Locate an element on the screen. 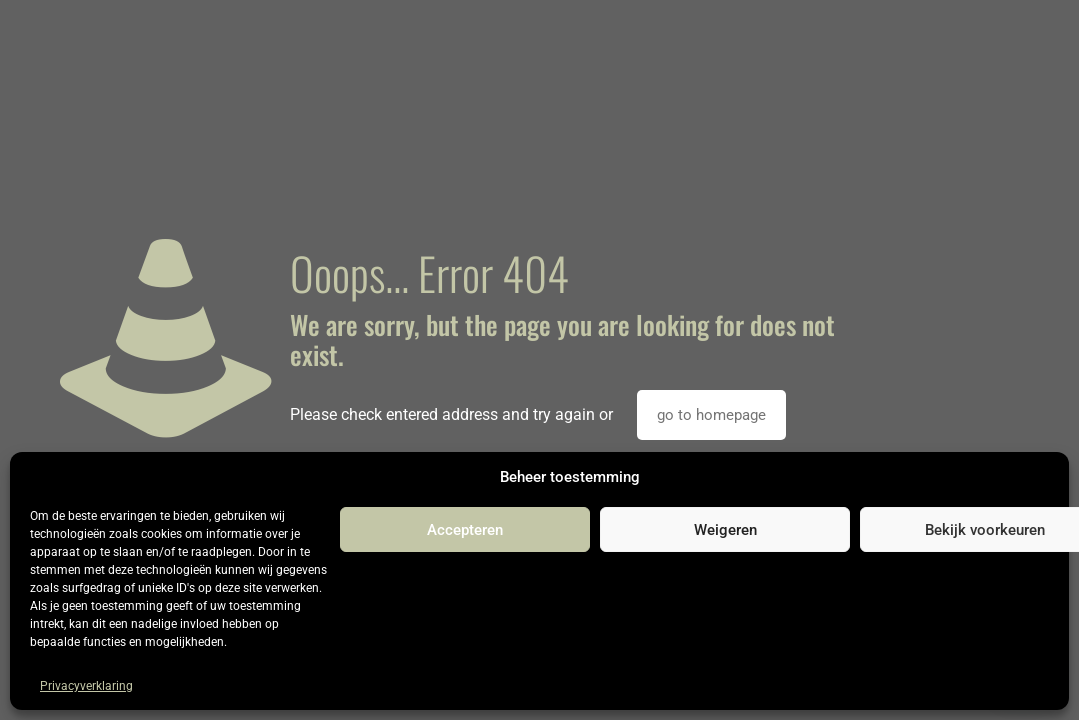  go to homepage is located at coordinates (711, 415).